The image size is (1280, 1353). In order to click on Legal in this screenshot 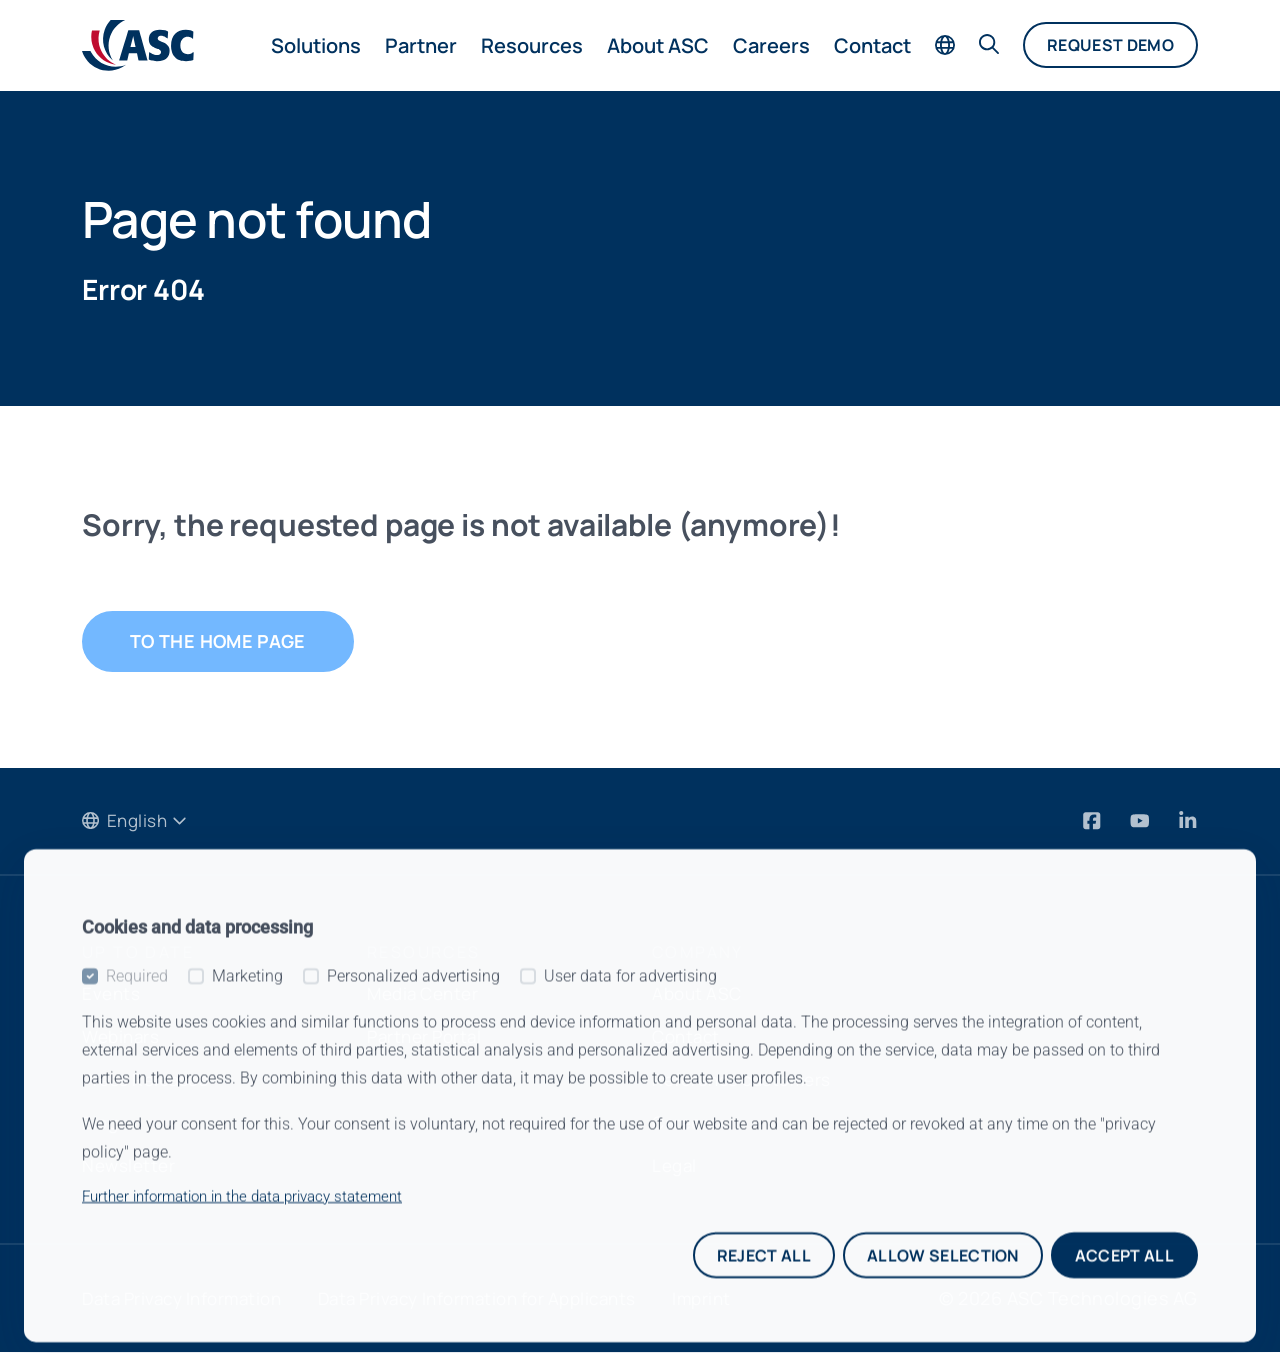, I will do `click(676, 1166)`.